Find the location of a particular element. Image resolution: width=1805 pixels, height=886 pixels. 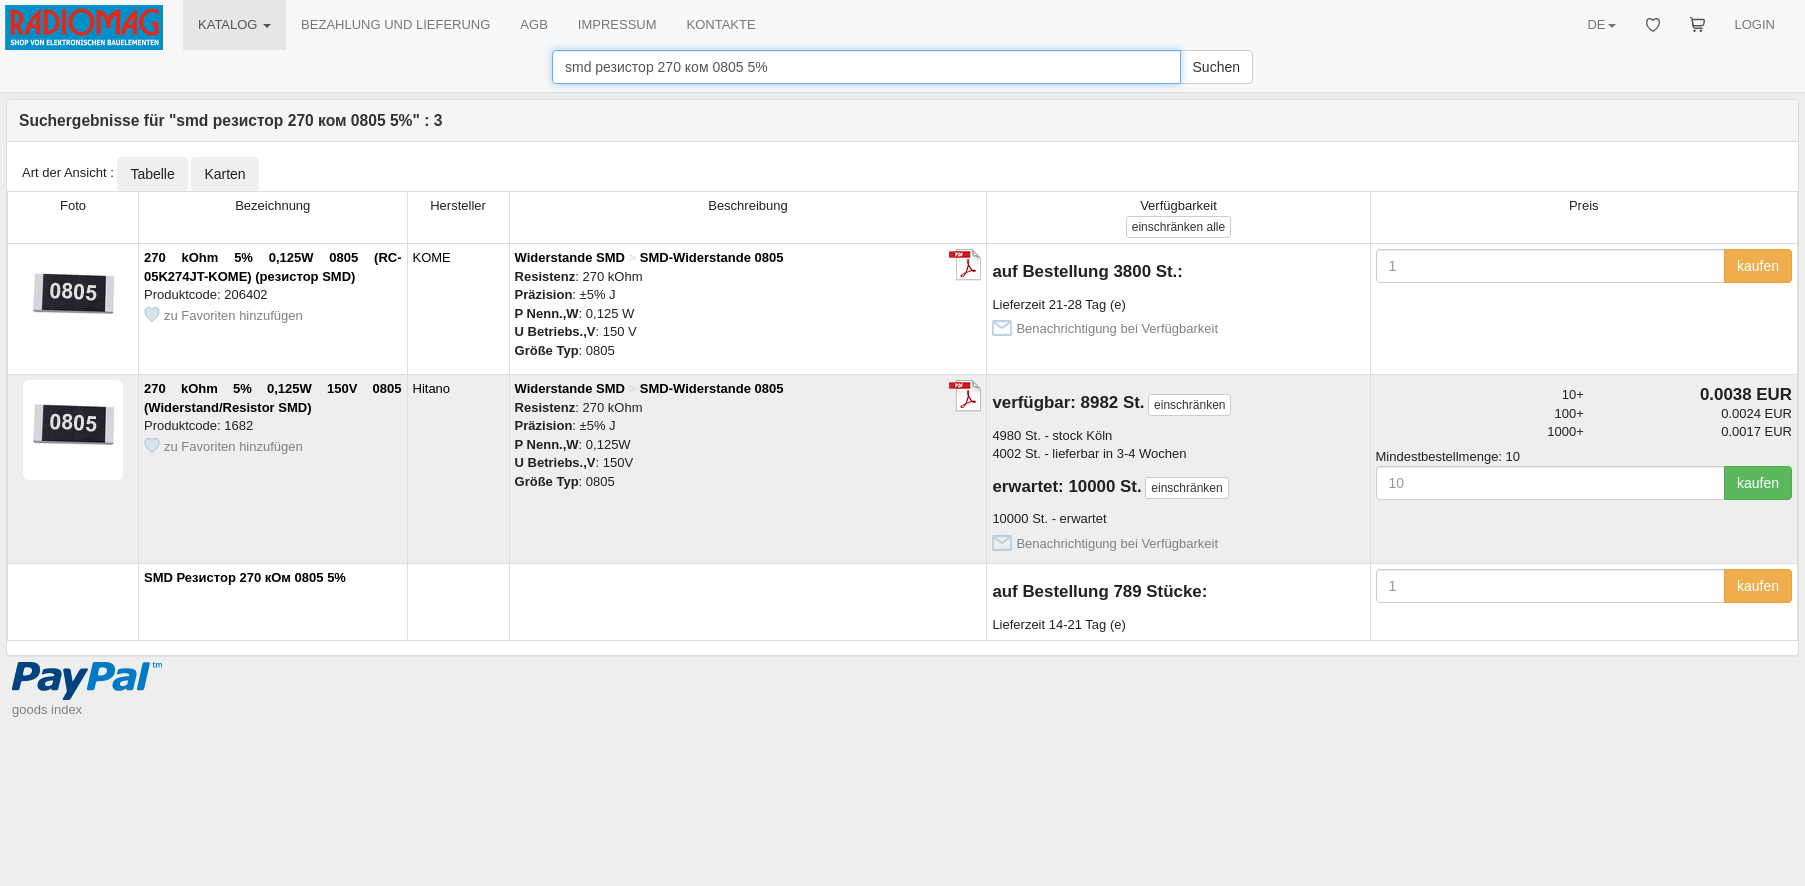

IMPRESSUM is located at coordinates (617, 24).